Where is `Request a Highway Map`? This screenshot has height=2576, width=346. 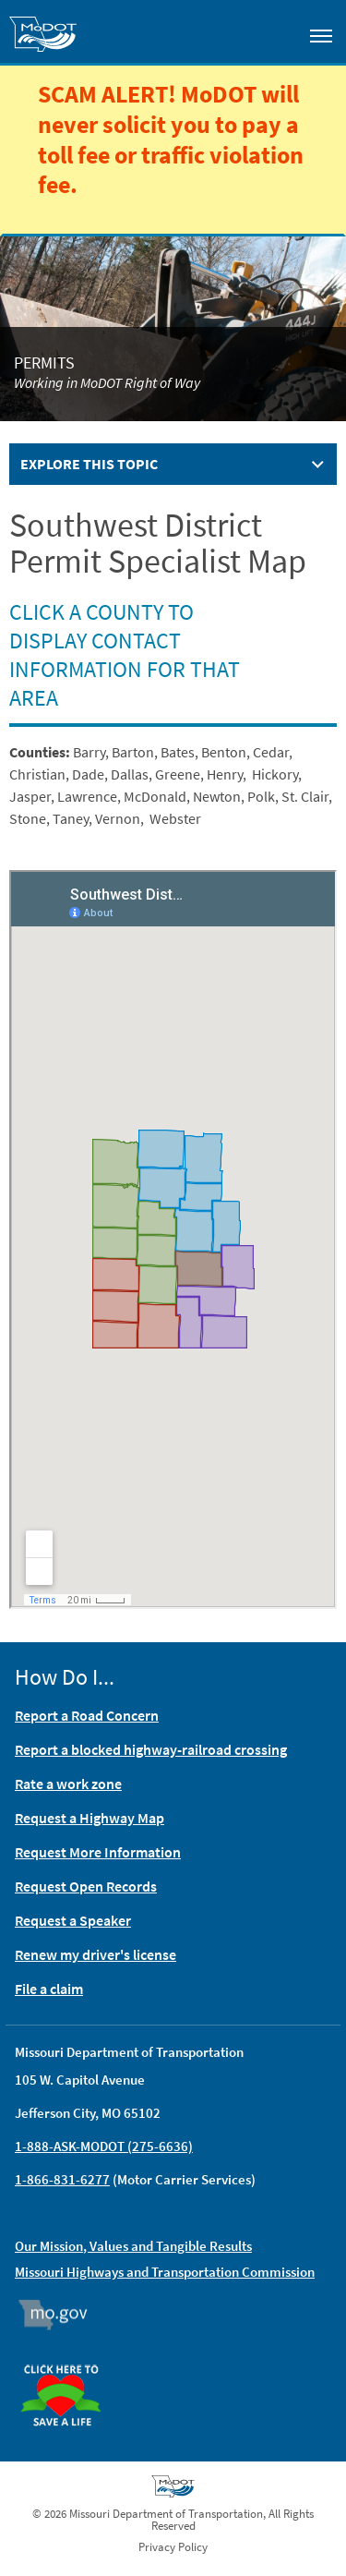
Request a Highway Map is located at coordinates (89, 1817).